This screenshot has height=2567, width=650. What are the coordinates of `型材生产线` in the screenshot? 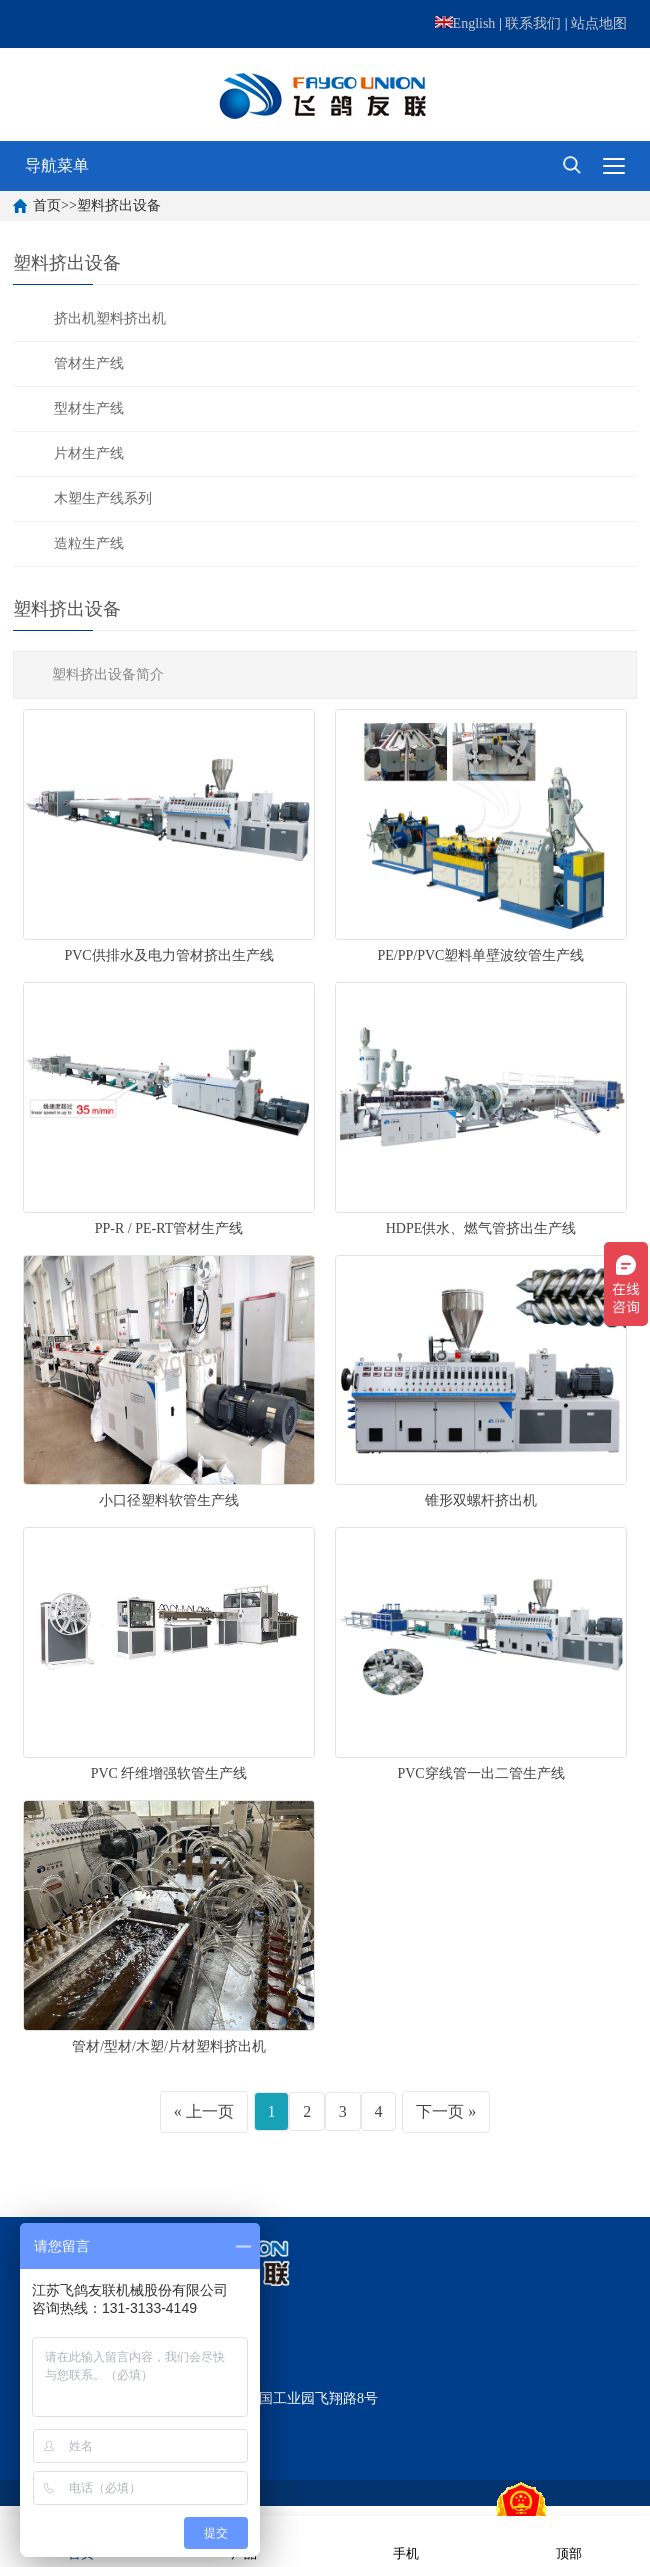 It's located at (89, 408).